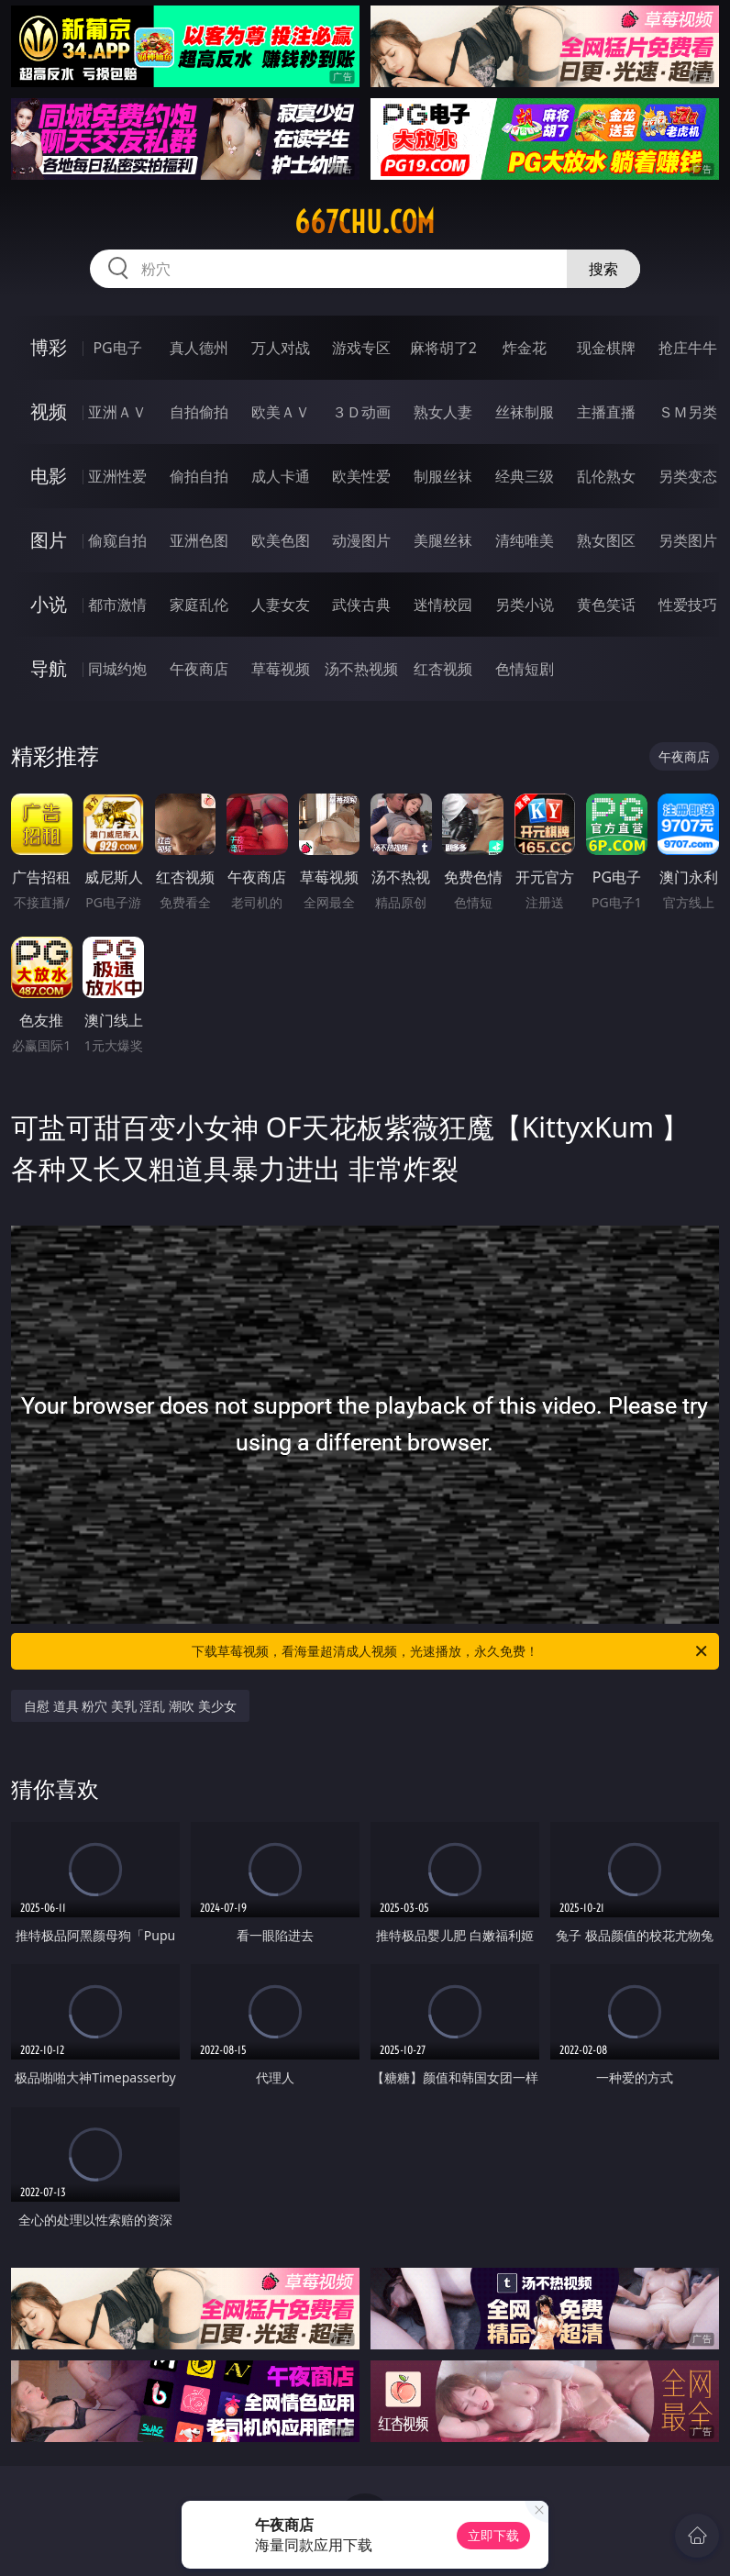 Image resolution: width=730 pixels, height=2576 pixels. Describe the element at coordinates (606, 348) in the screenshot. I see `现金棋牌` at that location.